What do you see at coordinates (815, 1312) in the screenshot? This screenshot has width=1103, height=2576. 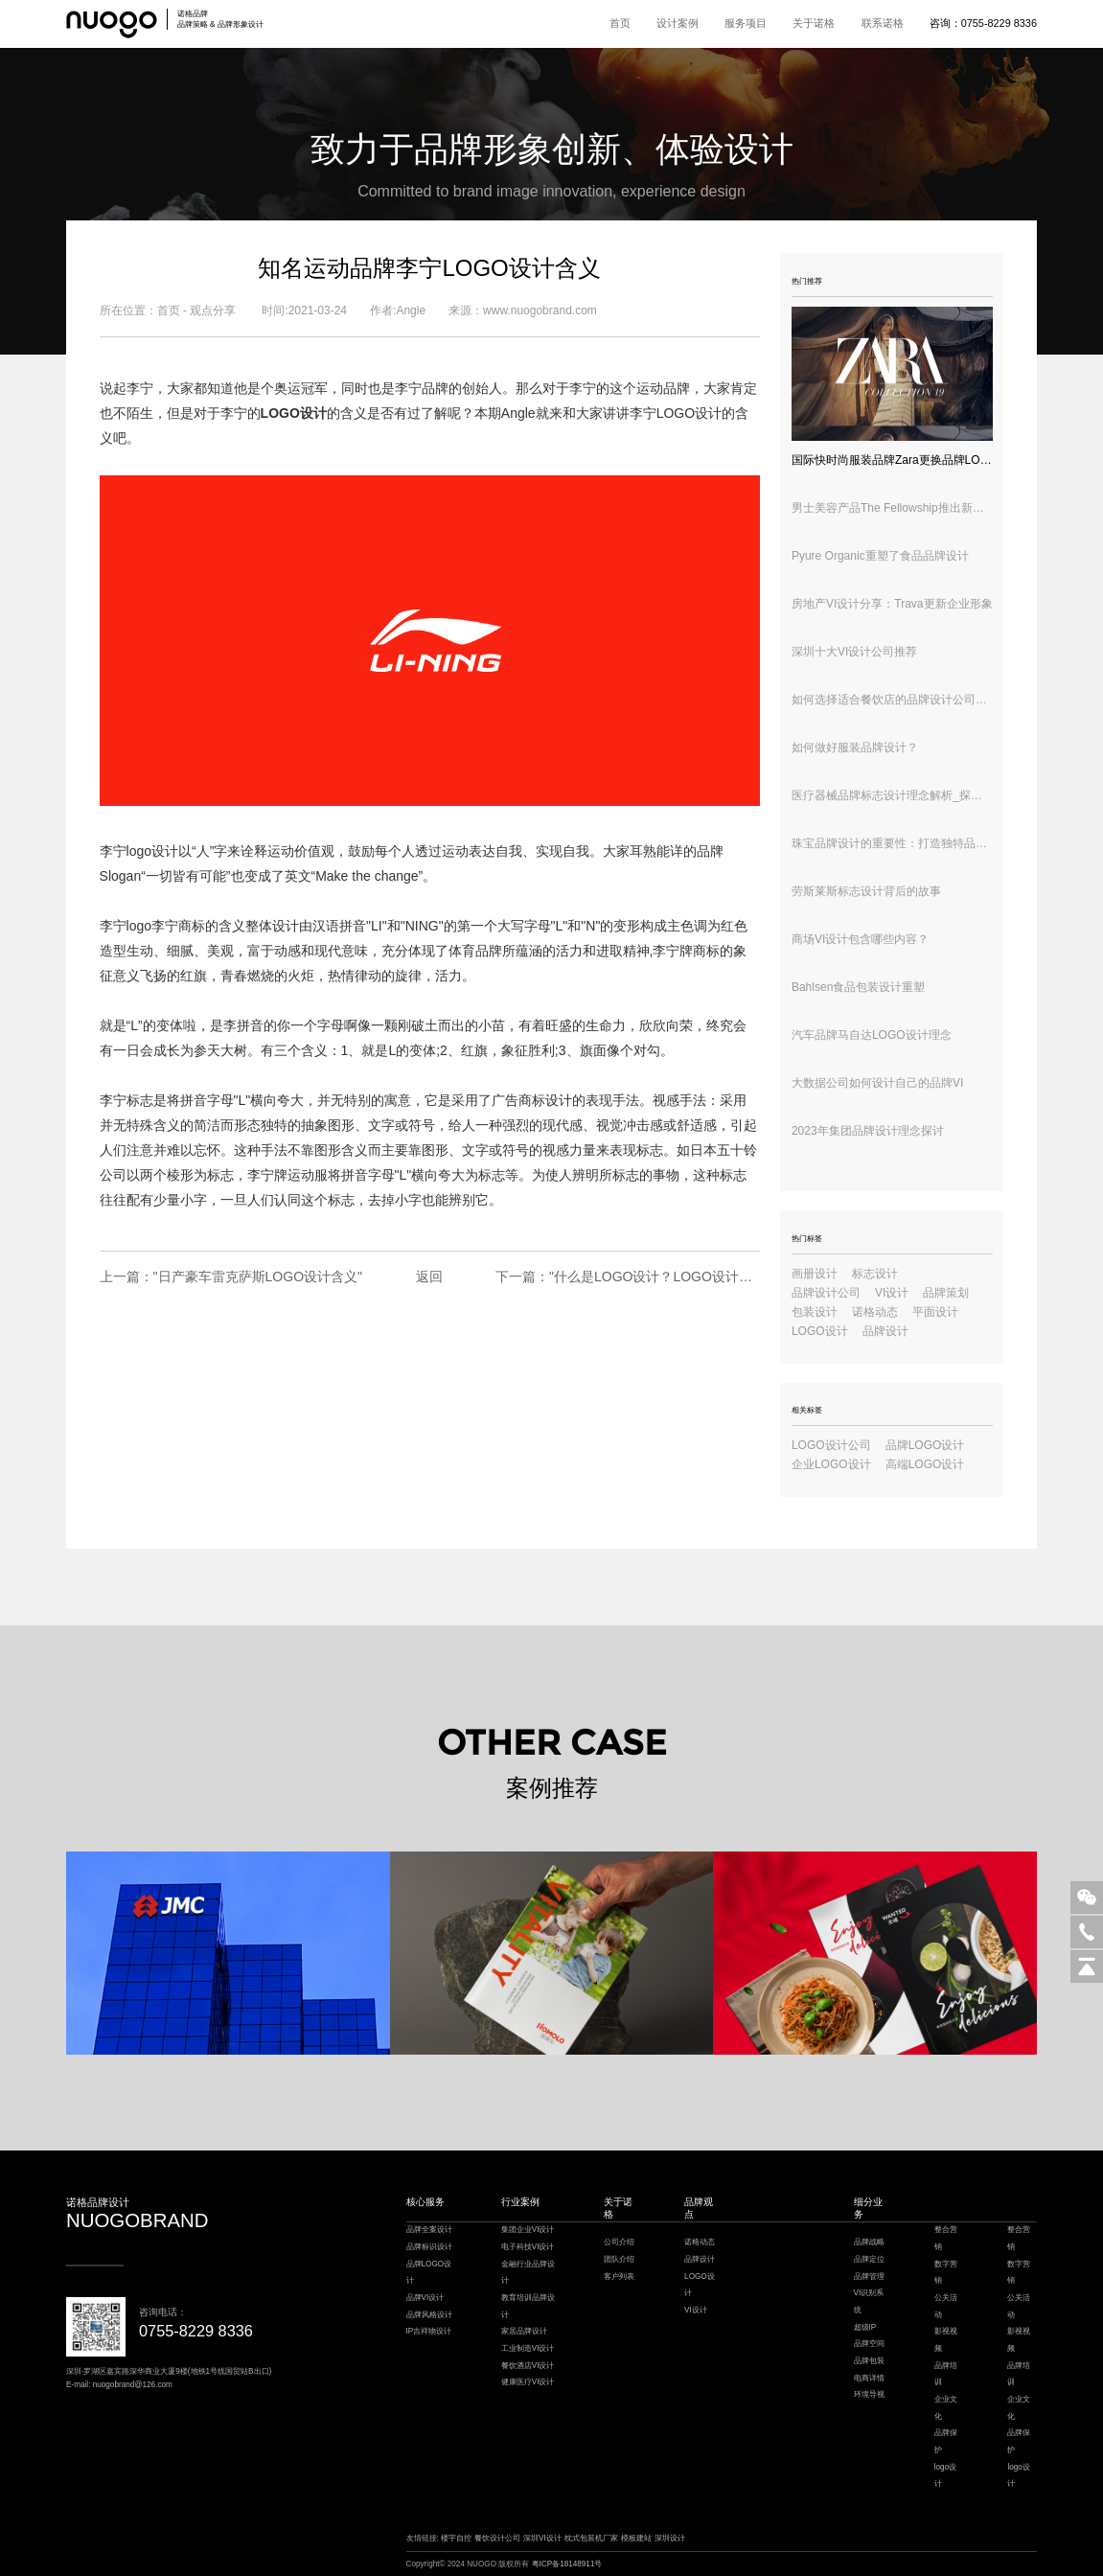 I see `包装设计` at bounding box center [815, 1312].